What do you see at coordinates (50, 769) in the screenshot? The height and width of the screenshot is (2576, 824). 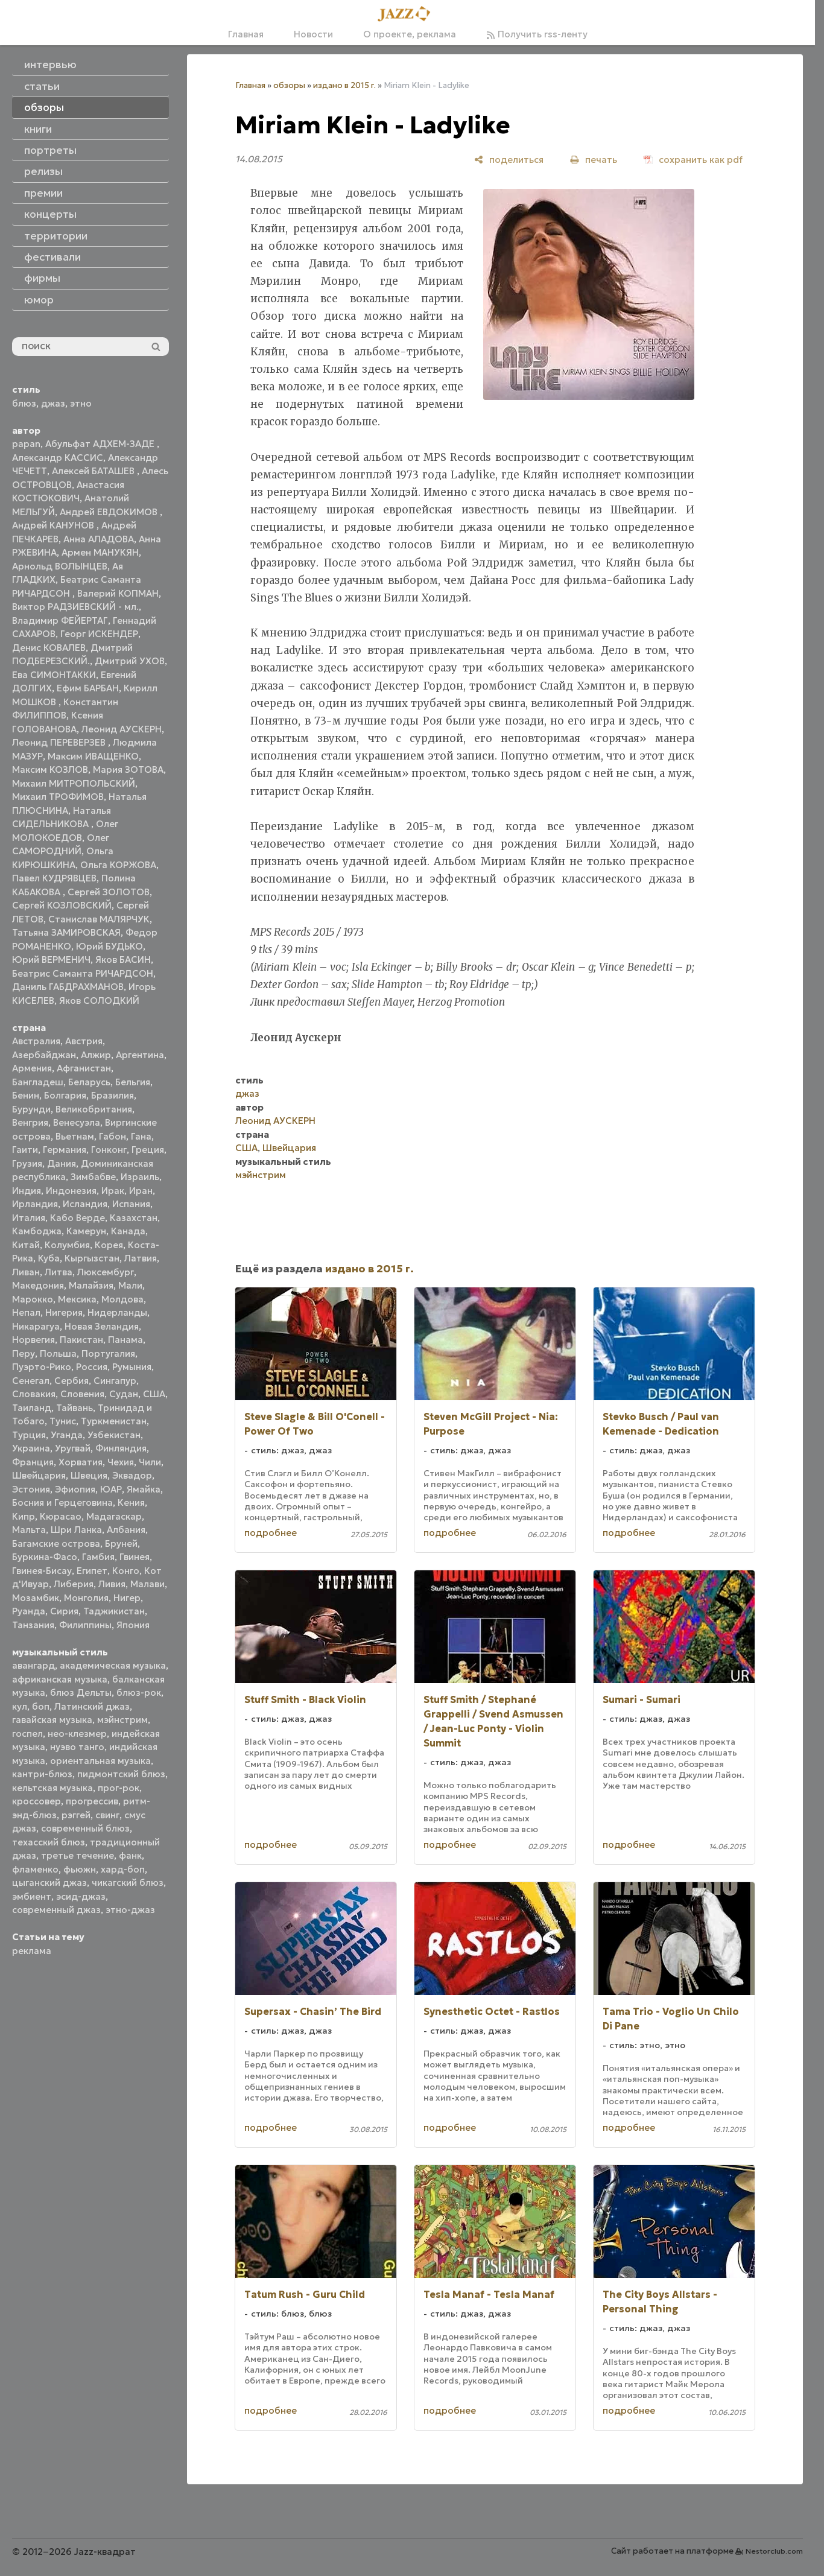 I see `Максим КОЗЛОВ` at bounding box center [50, 769].